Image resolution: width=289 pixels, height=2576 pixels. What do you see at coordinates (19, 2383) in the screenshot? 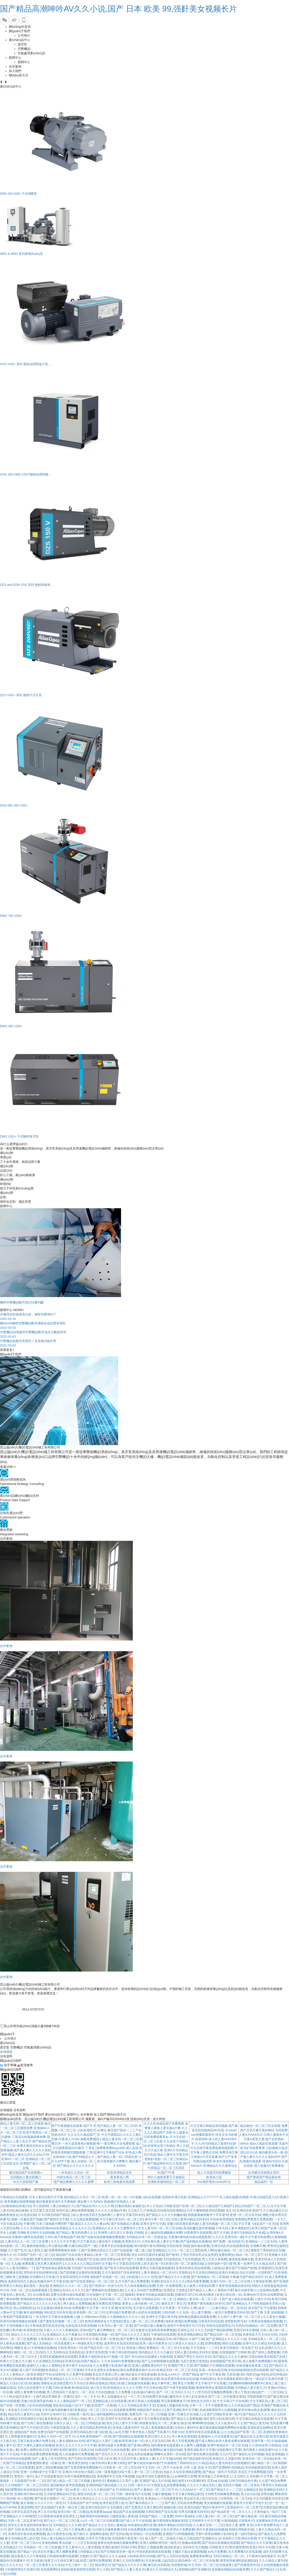
I see `精品久久综合1区2区3区激情` at bounding box center [19, 2383].